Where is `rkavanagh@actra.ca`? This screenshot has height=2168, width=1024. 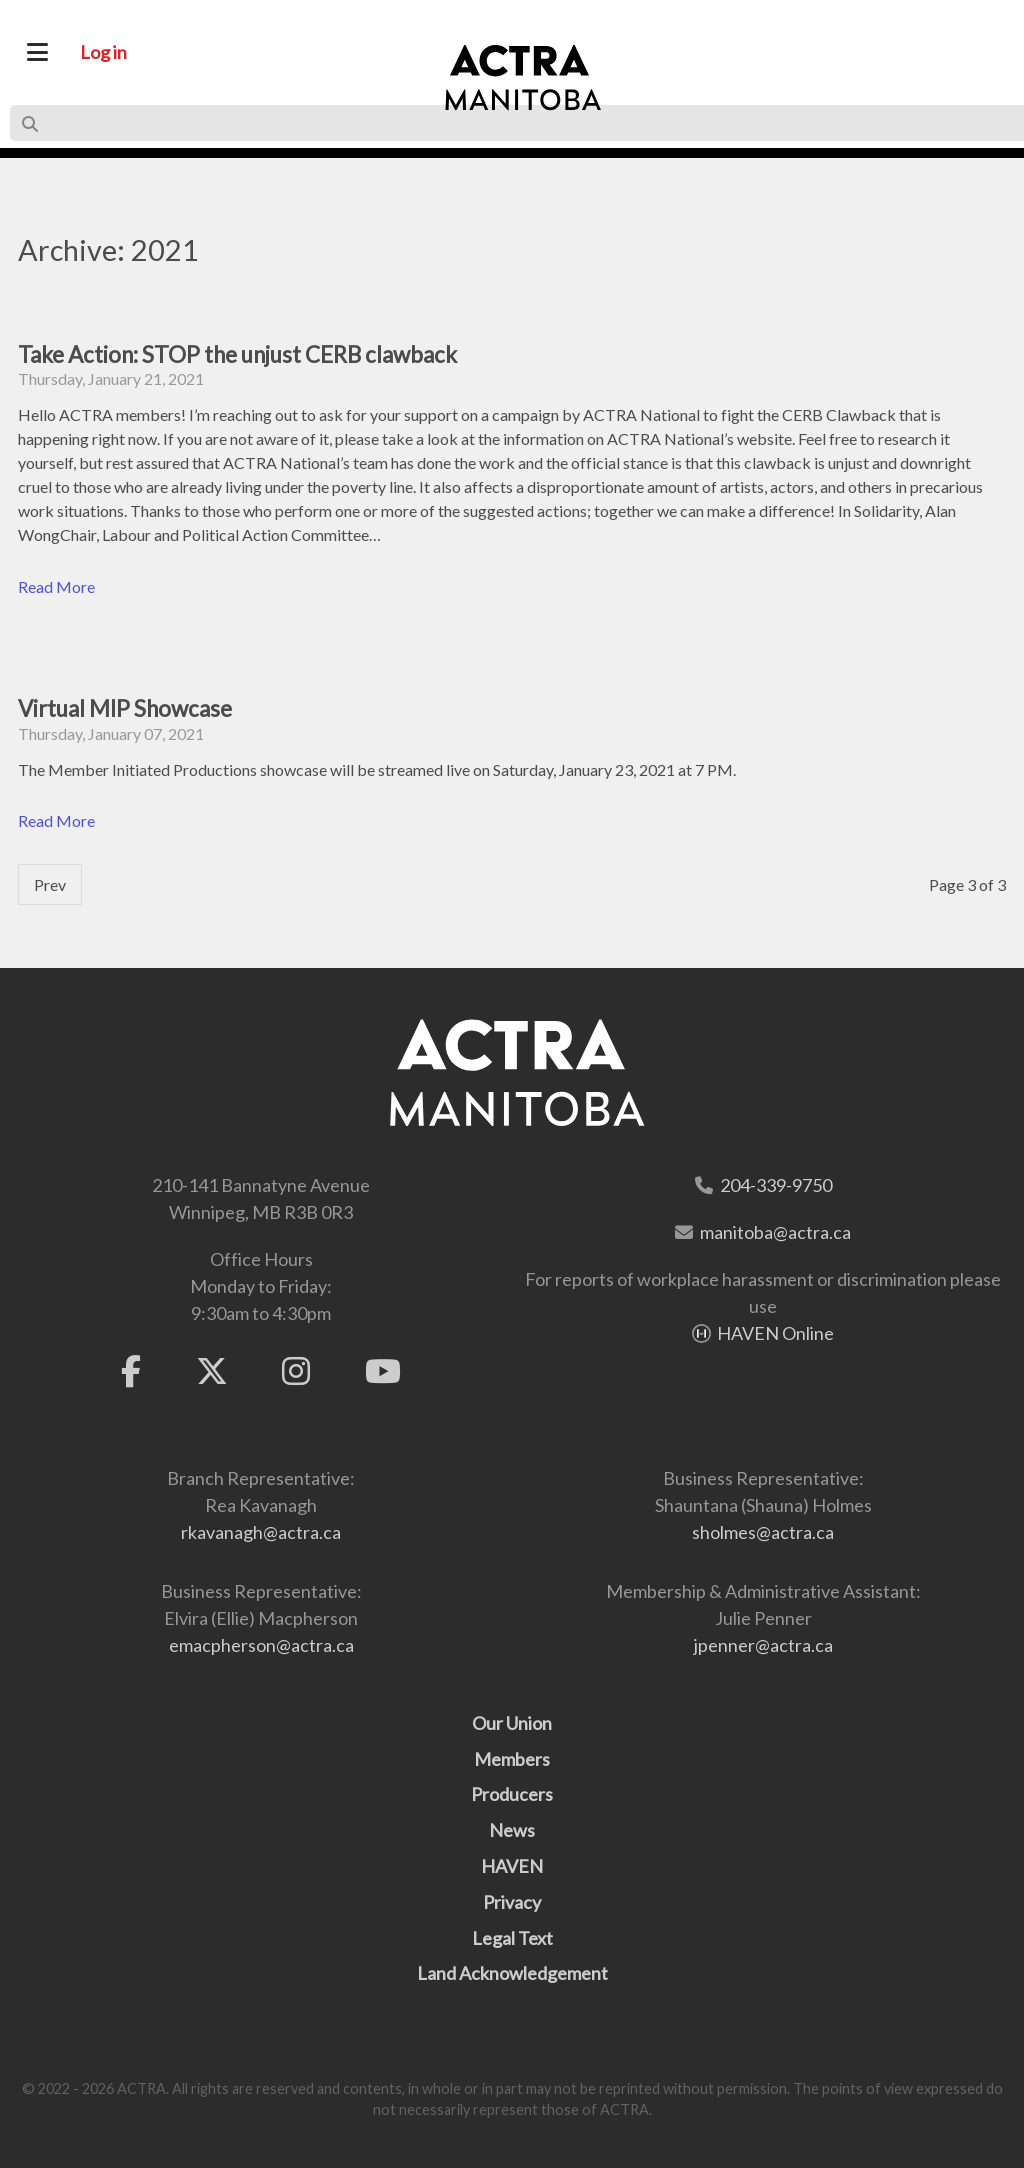 rkavanagh@actra.ca is located at coordinates (261, 1532).